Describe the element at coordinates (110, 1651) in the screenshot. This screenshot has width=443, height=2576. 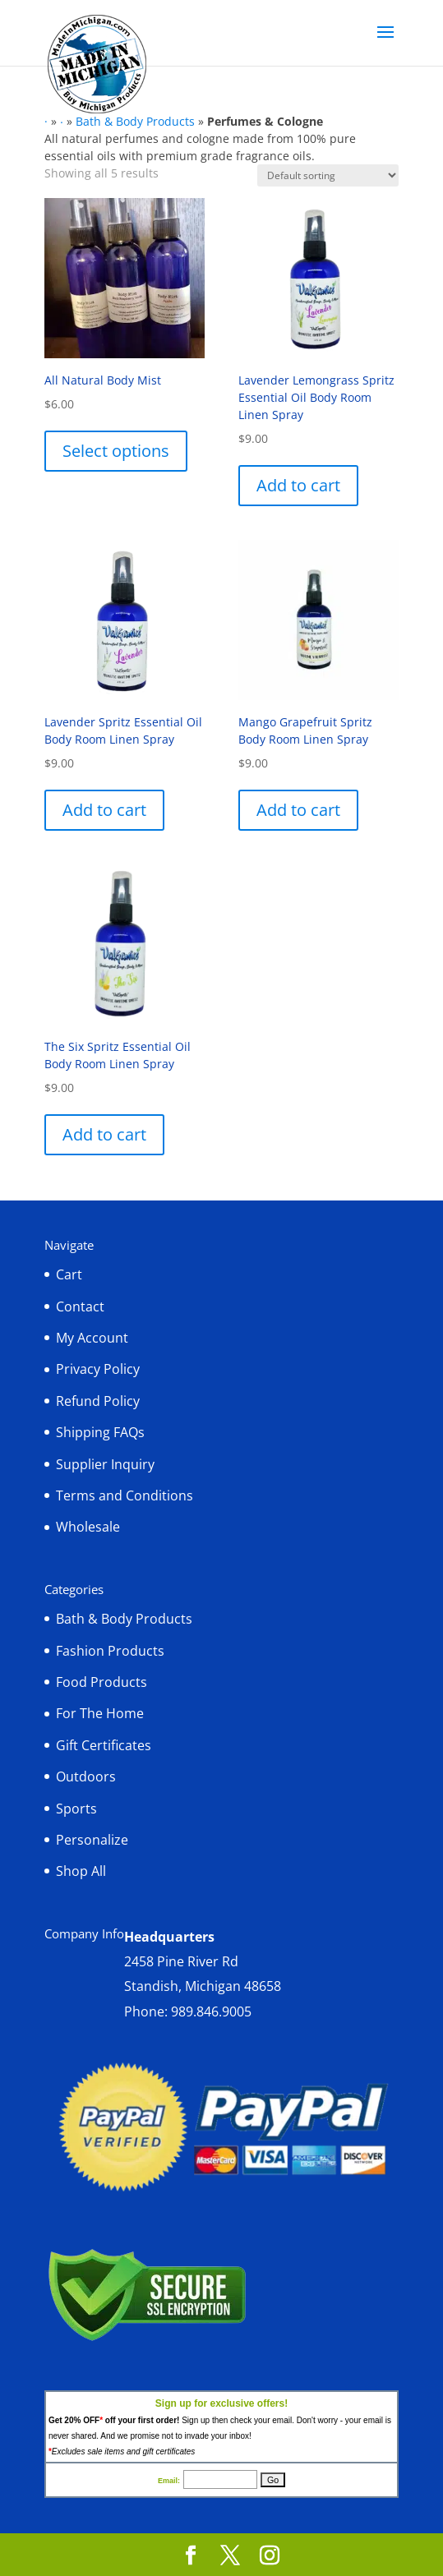
I see `Fashion Products` at that location.